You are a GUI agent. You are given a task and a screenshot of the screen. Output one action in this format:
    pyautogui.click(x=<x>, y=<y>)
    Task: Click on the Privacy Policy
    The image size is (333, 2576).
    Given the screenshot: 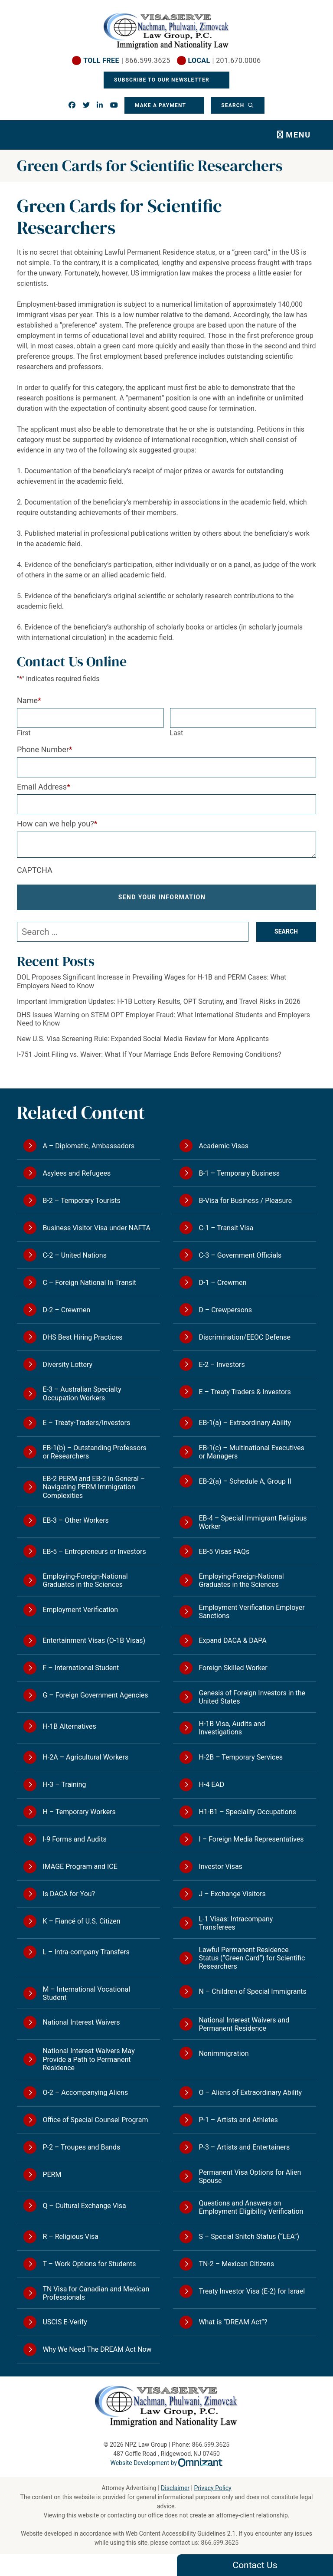 What is the action you would take?
    pyautogui.click(x=212, y=2487)
    